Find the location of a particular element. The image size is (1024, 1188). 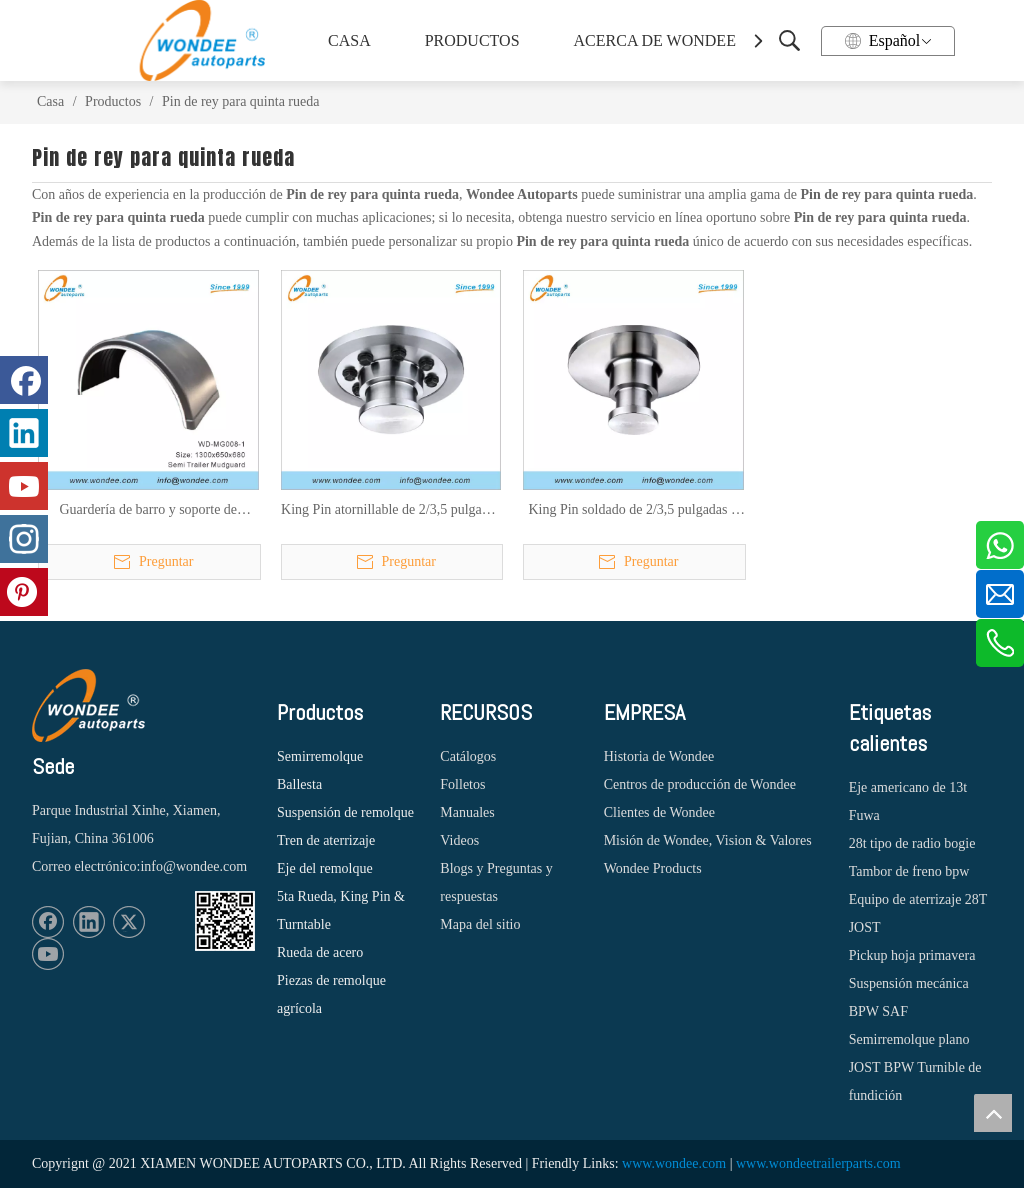

King Pin soldado de 2/3,5 pulgadas y 50/90 mm para semirremolques, camiones y tractores de servicio pesado is located at coordinates (633, 511).